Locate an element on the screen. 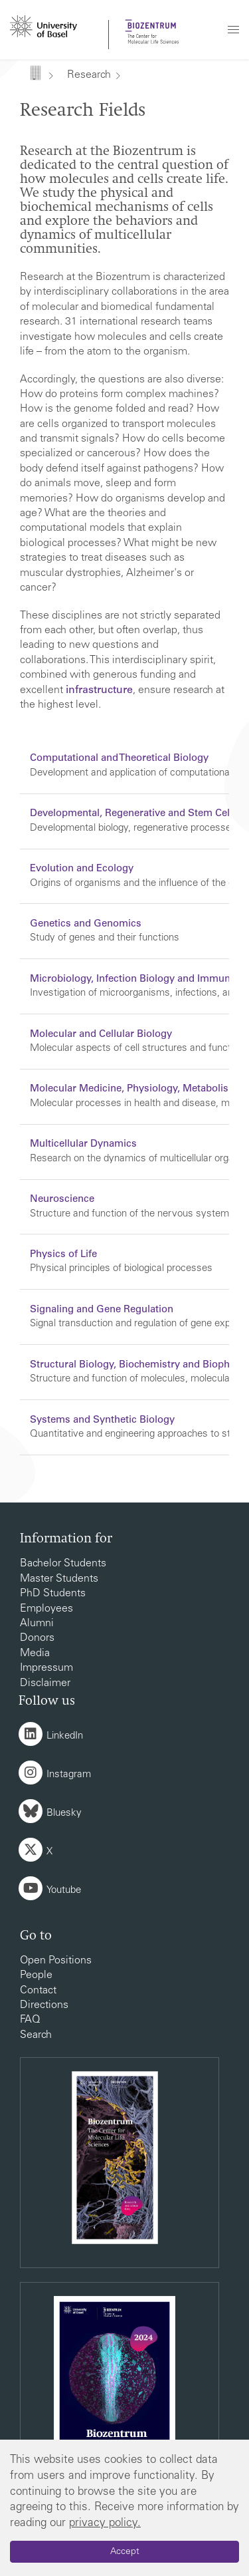  Master Students is located at coordinates (59, 1579).